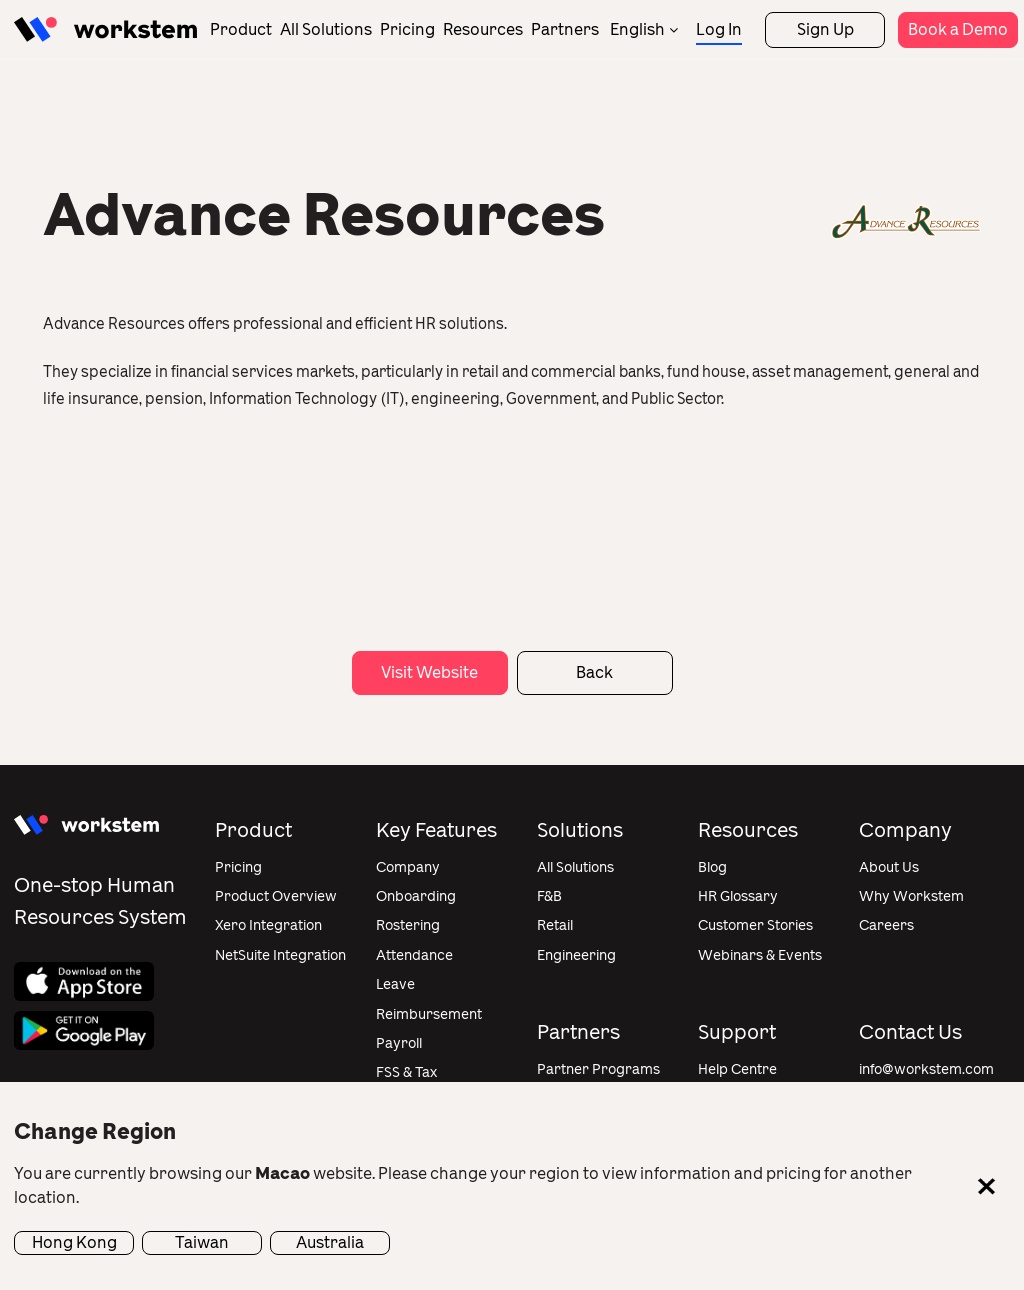 The image size is (1024, 1290). Describe the element at coordinates (637, 29) in the screenshot. I see `English [menuitem]` at that location.